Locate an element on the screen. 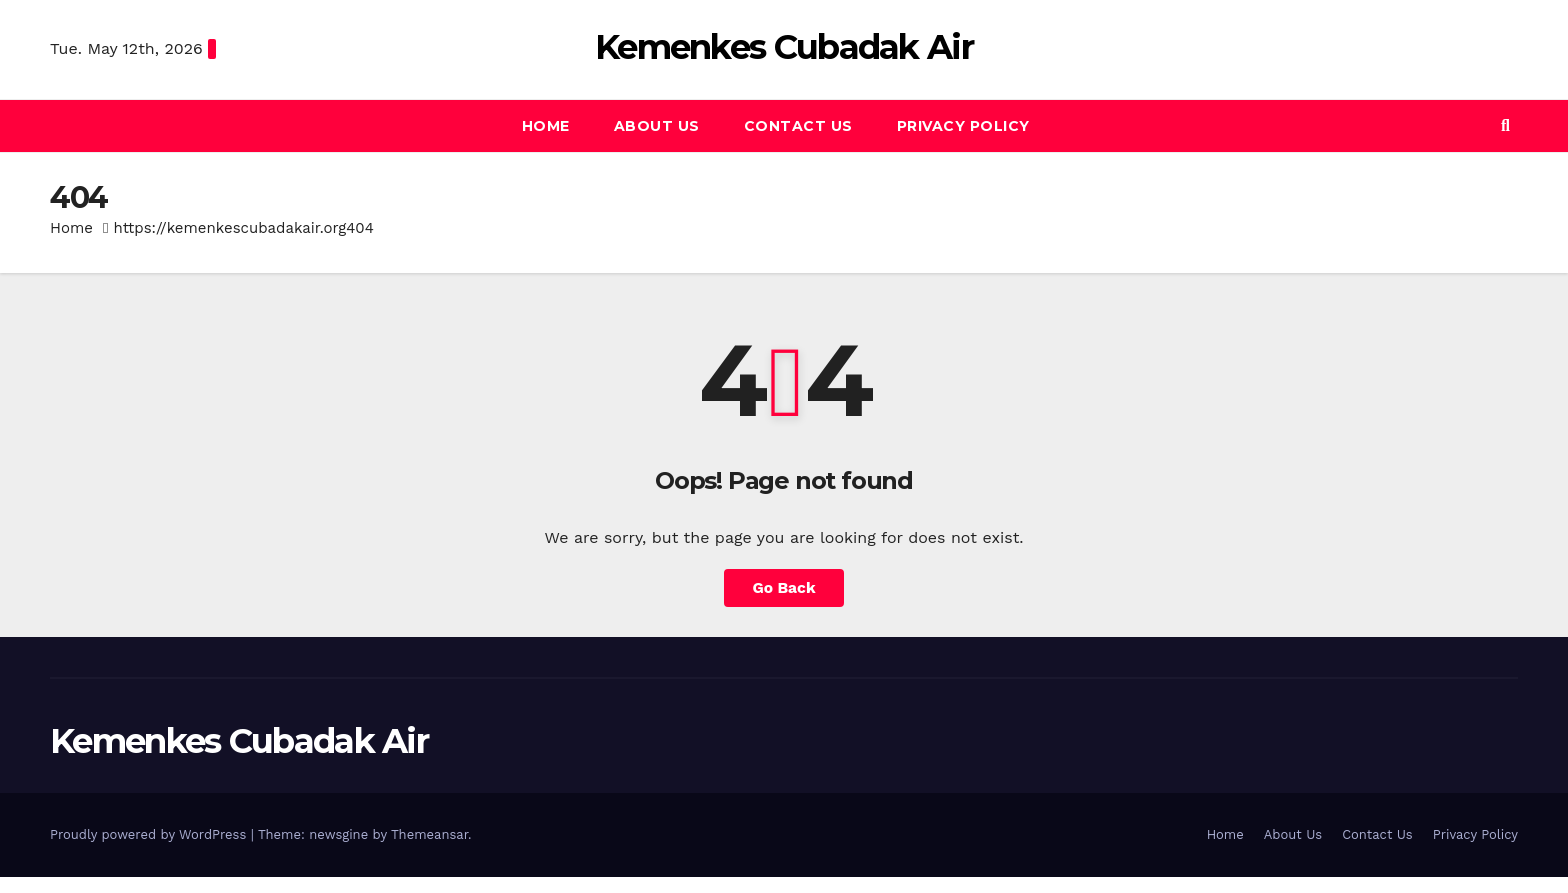  Themeansar is located at coordinates (429, 834).